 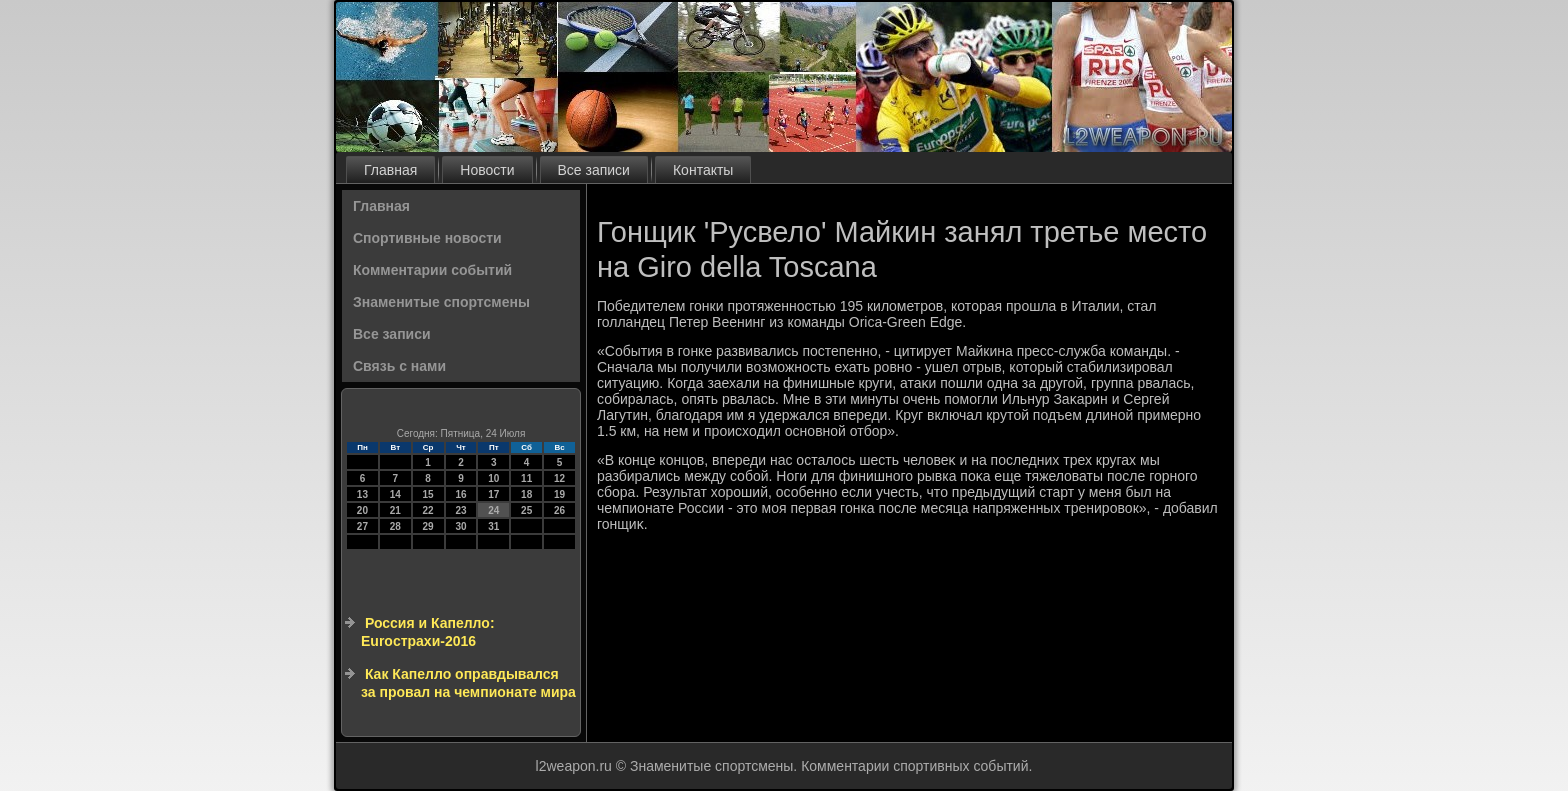 I want to click on 13, so click(x=362, y=494).